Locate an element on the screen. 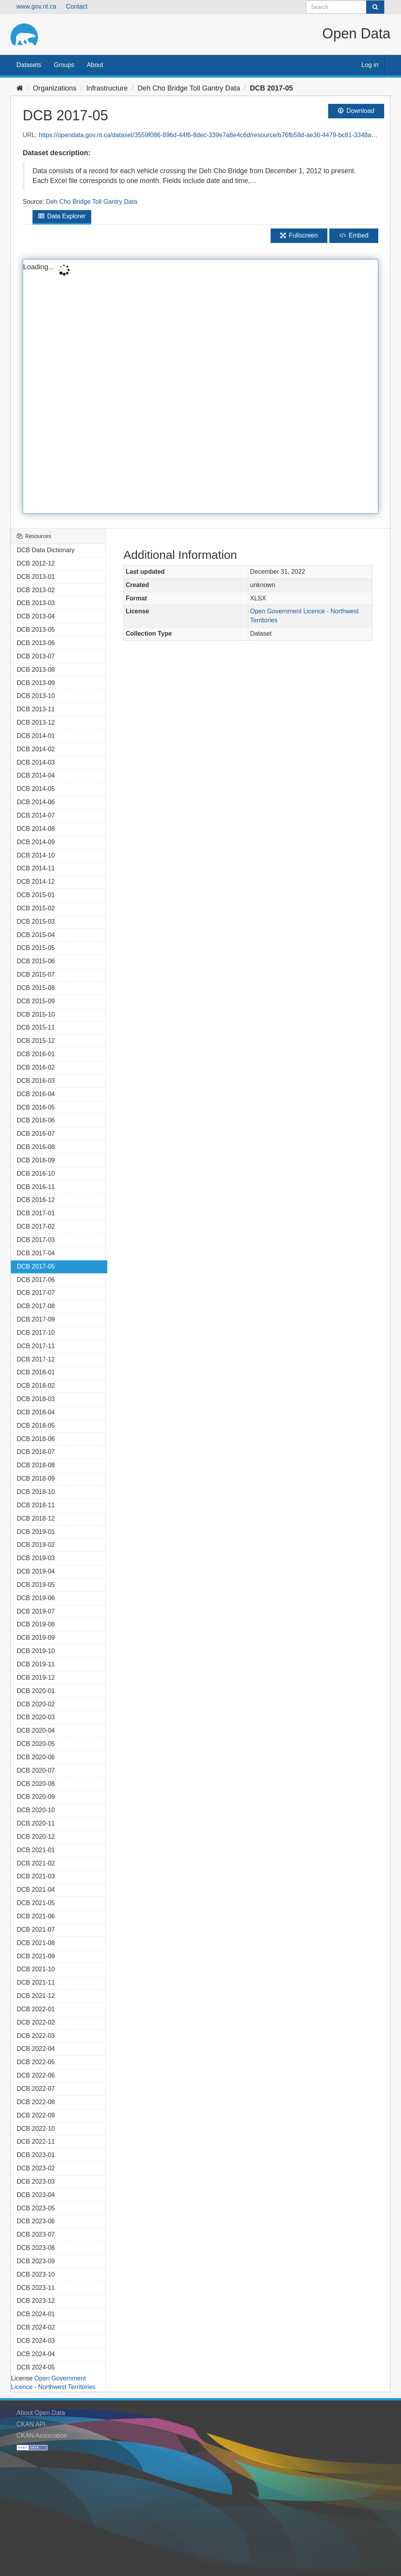 The width and height of the screenshot is (401, 2576). DCB 2017-10 is located at coordinates (36, 1332).